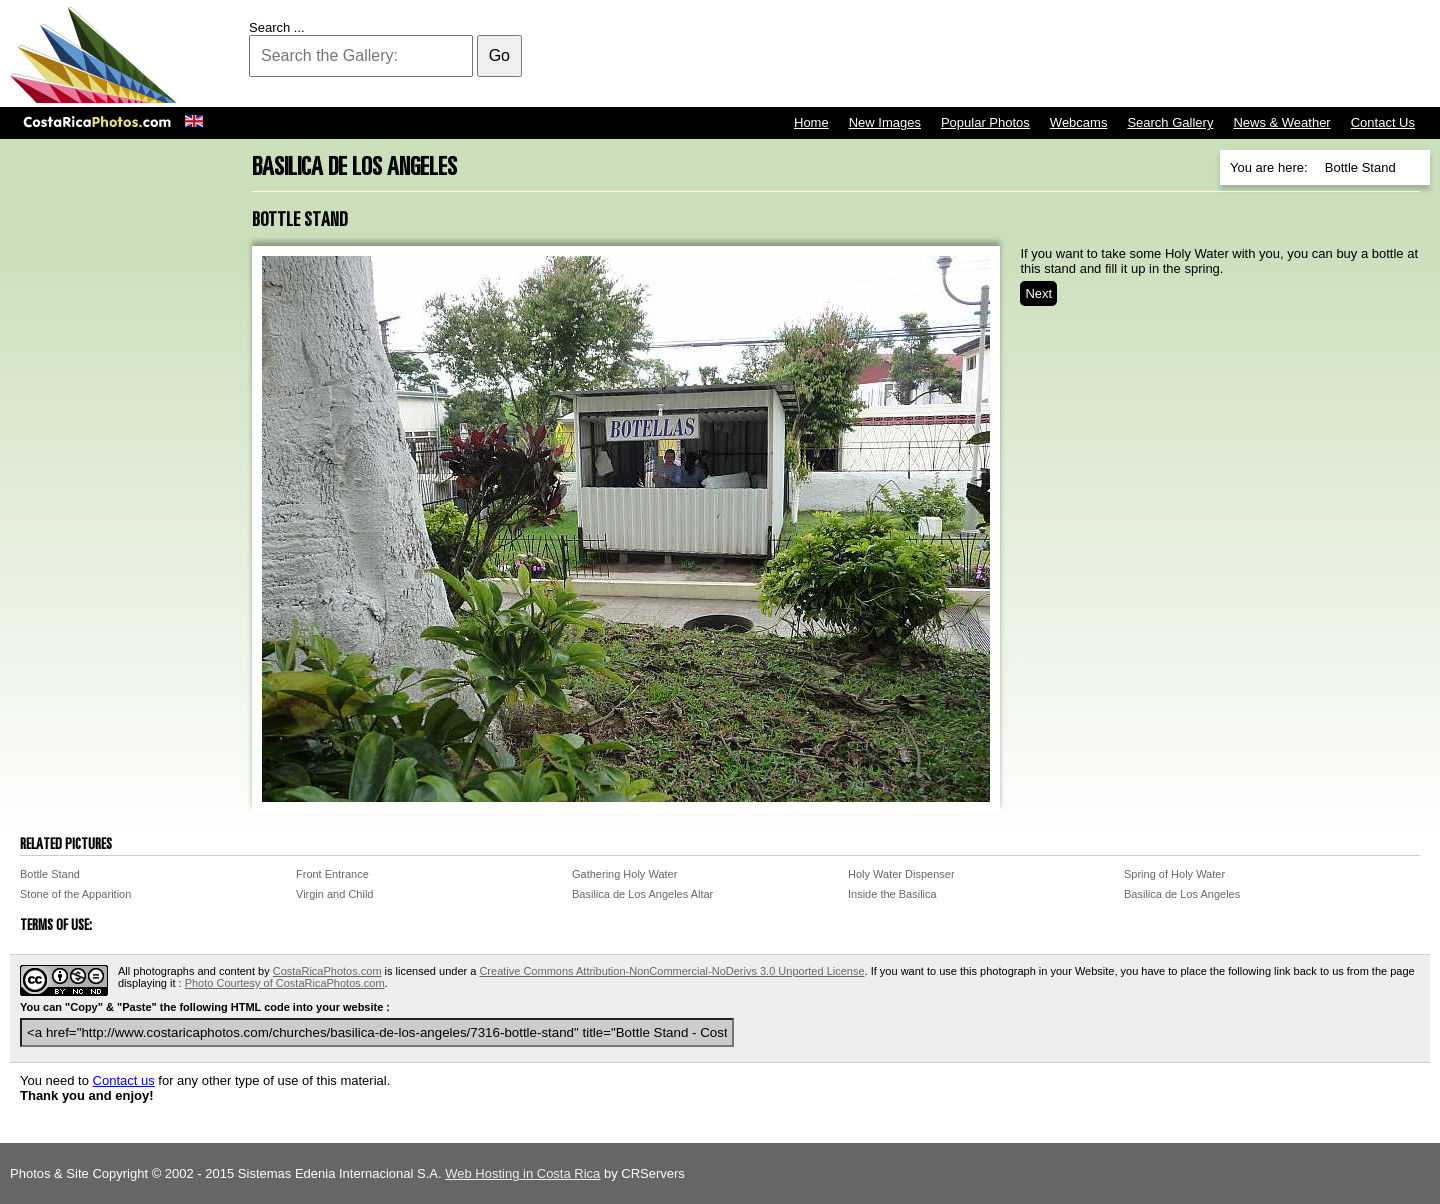 This screenshot has height=1204, width=1440. I want to click on Spring of Holy Water, so click(1174, 874).